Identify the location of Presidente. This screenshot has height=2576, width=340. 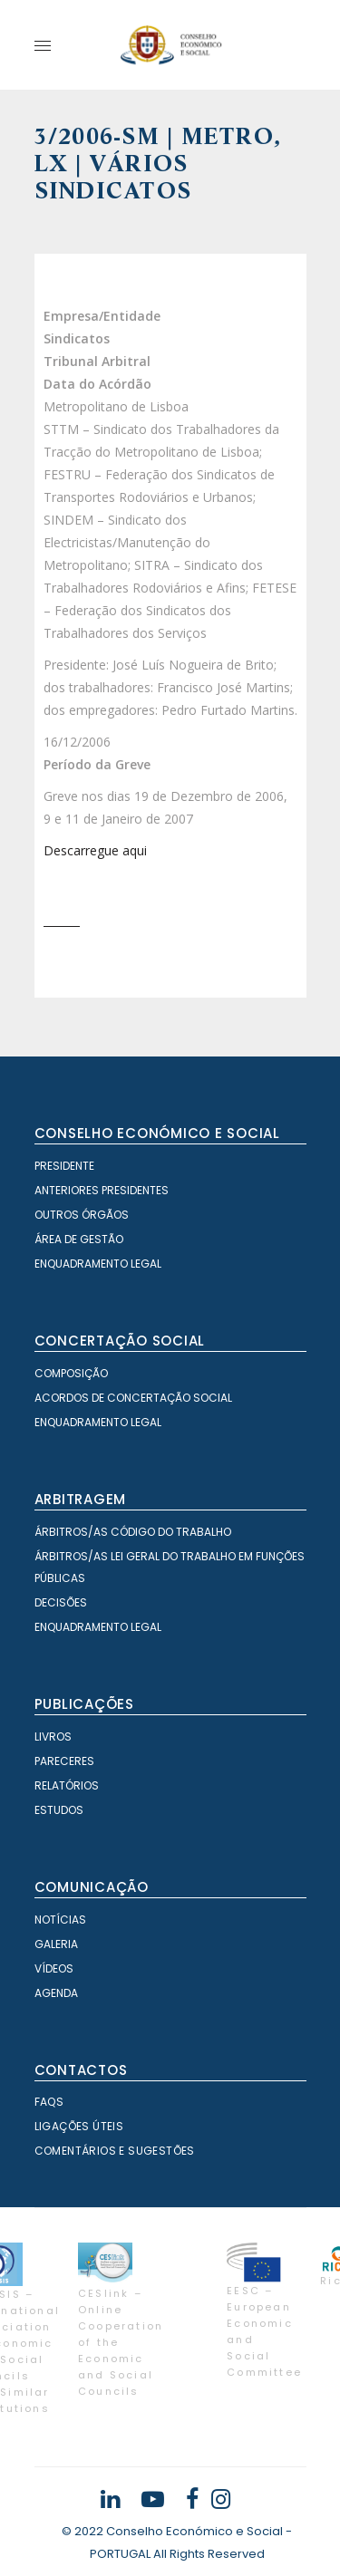
(64, 1165).